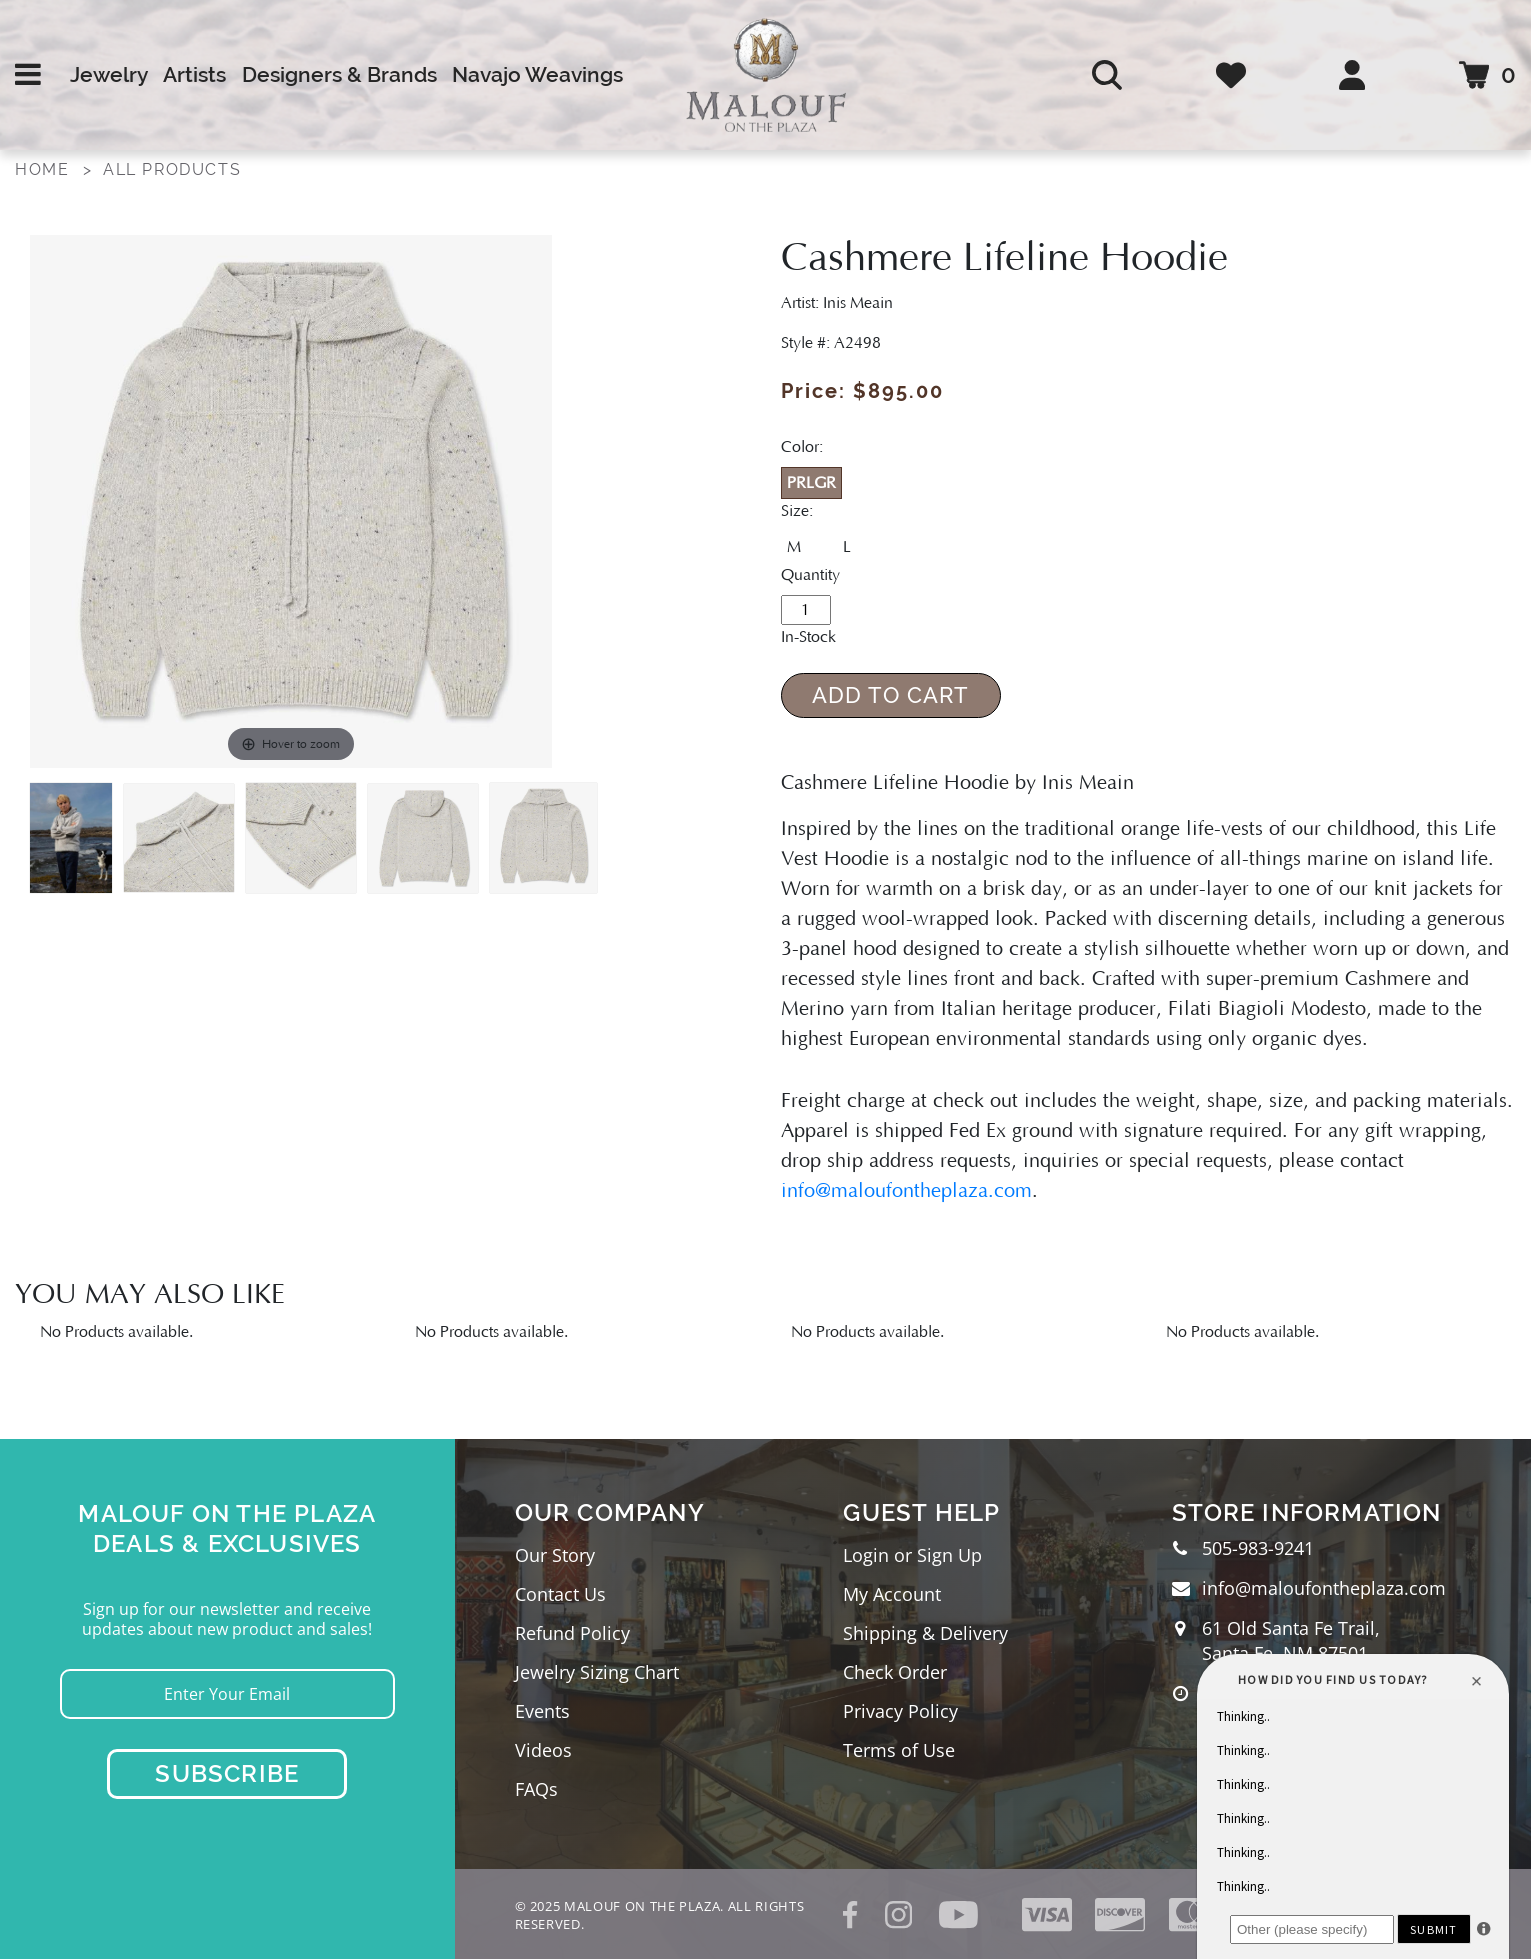  Describe the element at coordinates (172, 169) in the screenshot. I see `All Products` at that location.